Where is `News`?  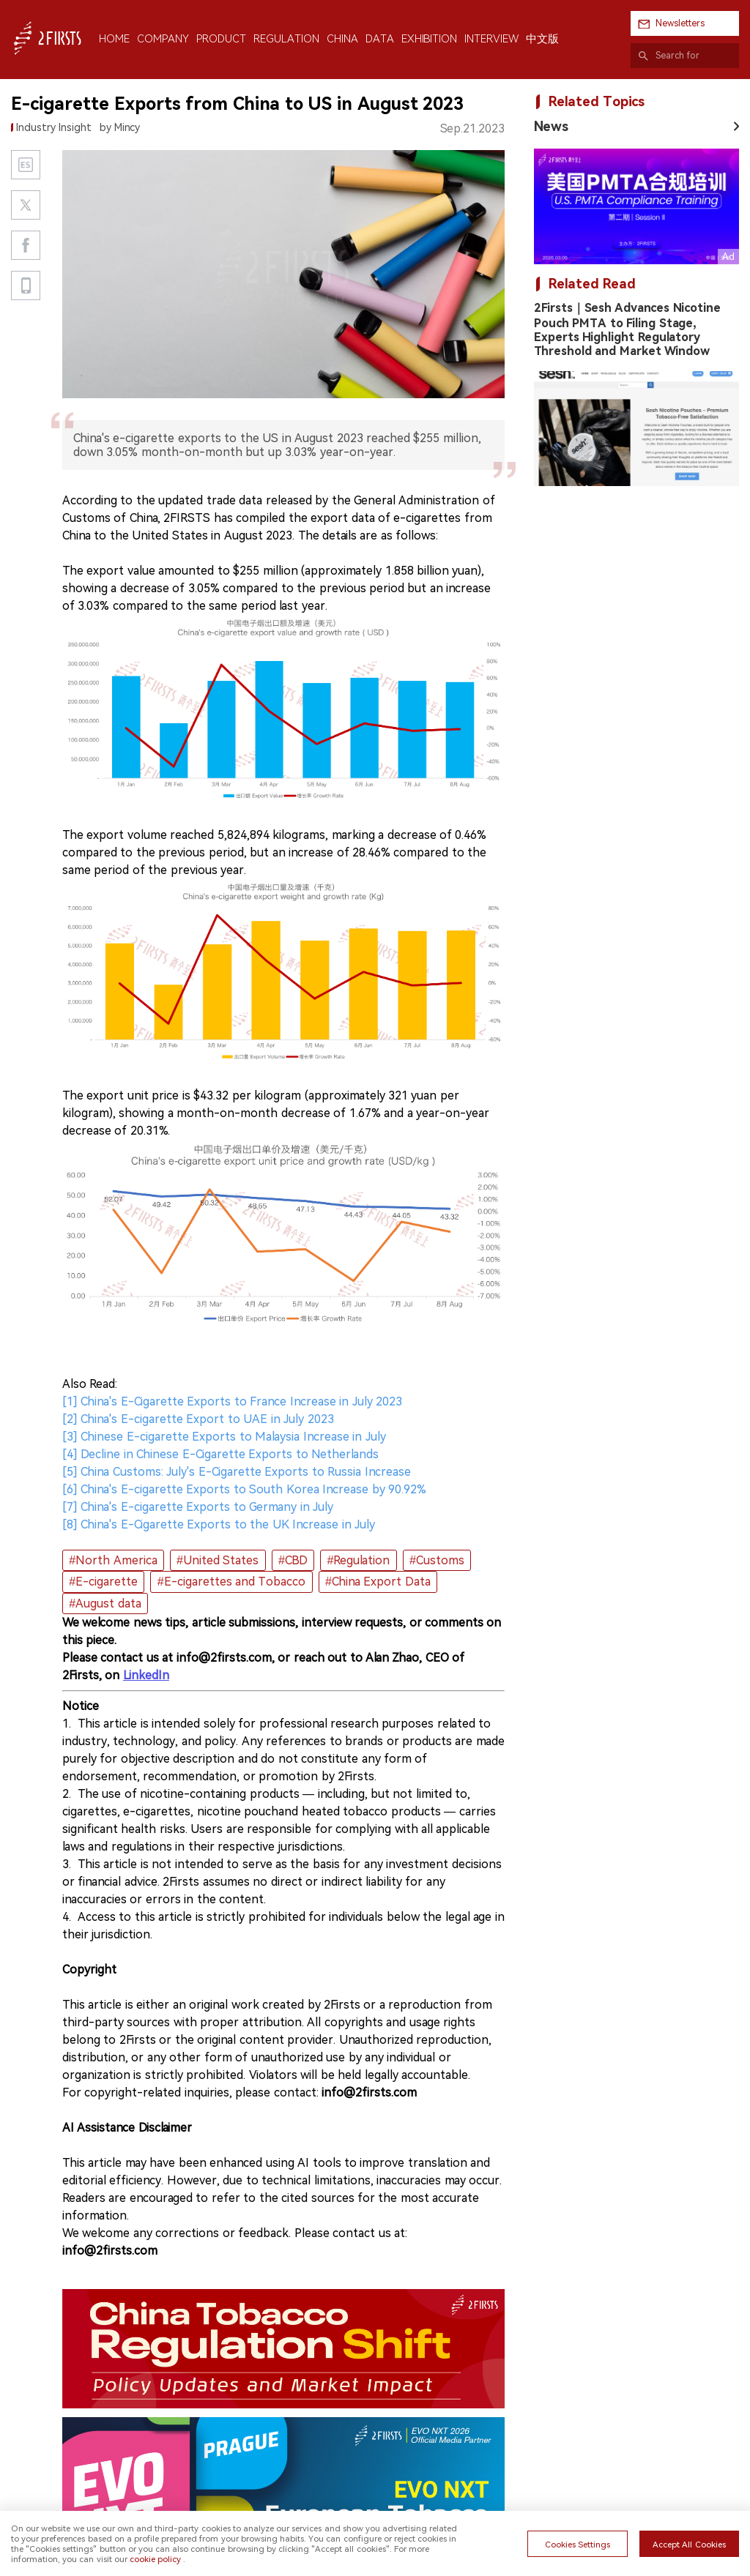
News is located at coordinates (551, 126).